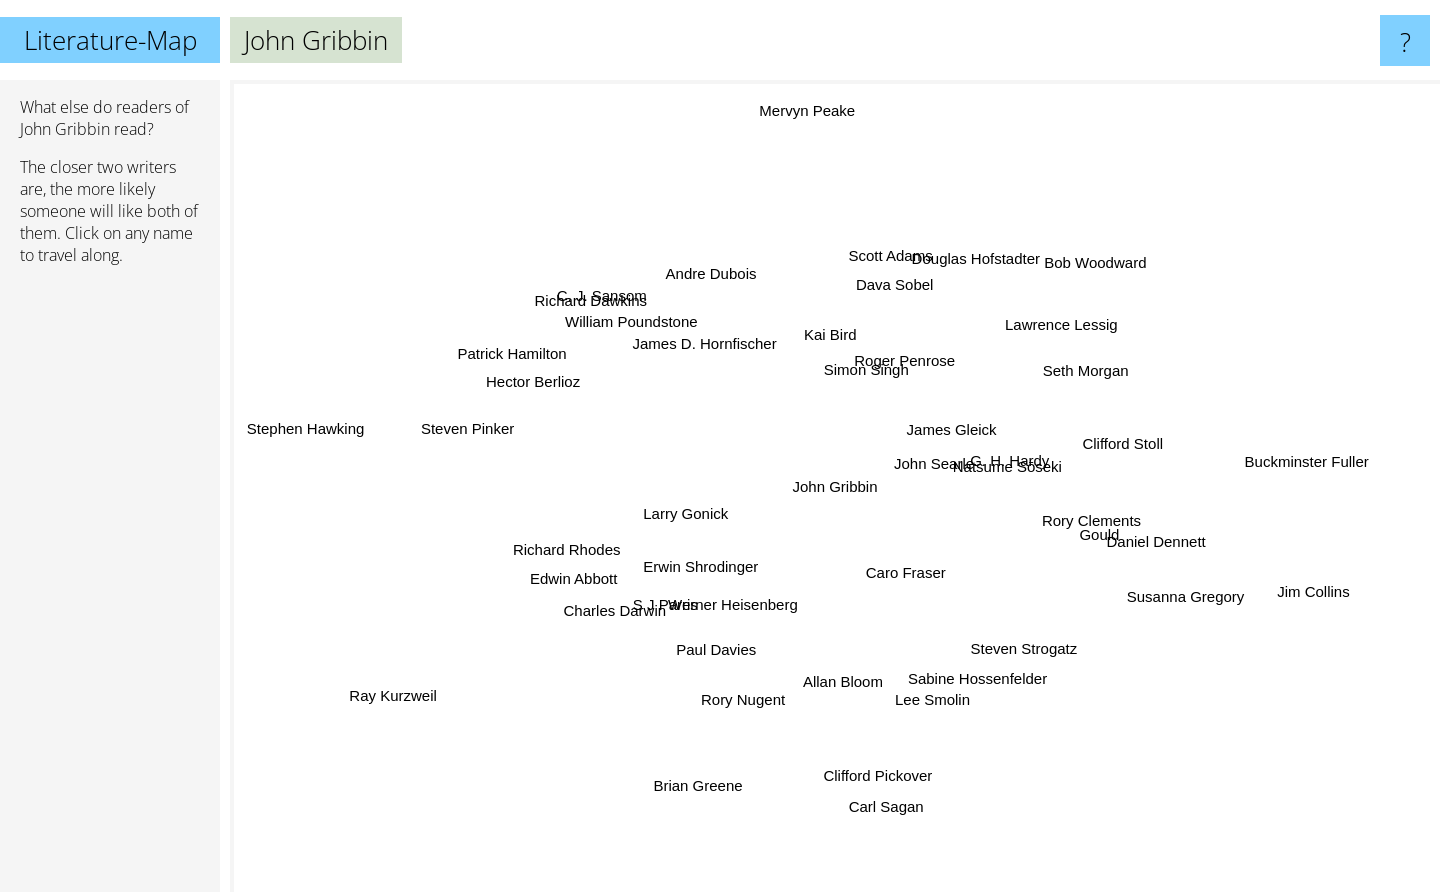  Describe the element at coordinates (433, 420) in the screenshot. I see `Steven Pinker` at that location.